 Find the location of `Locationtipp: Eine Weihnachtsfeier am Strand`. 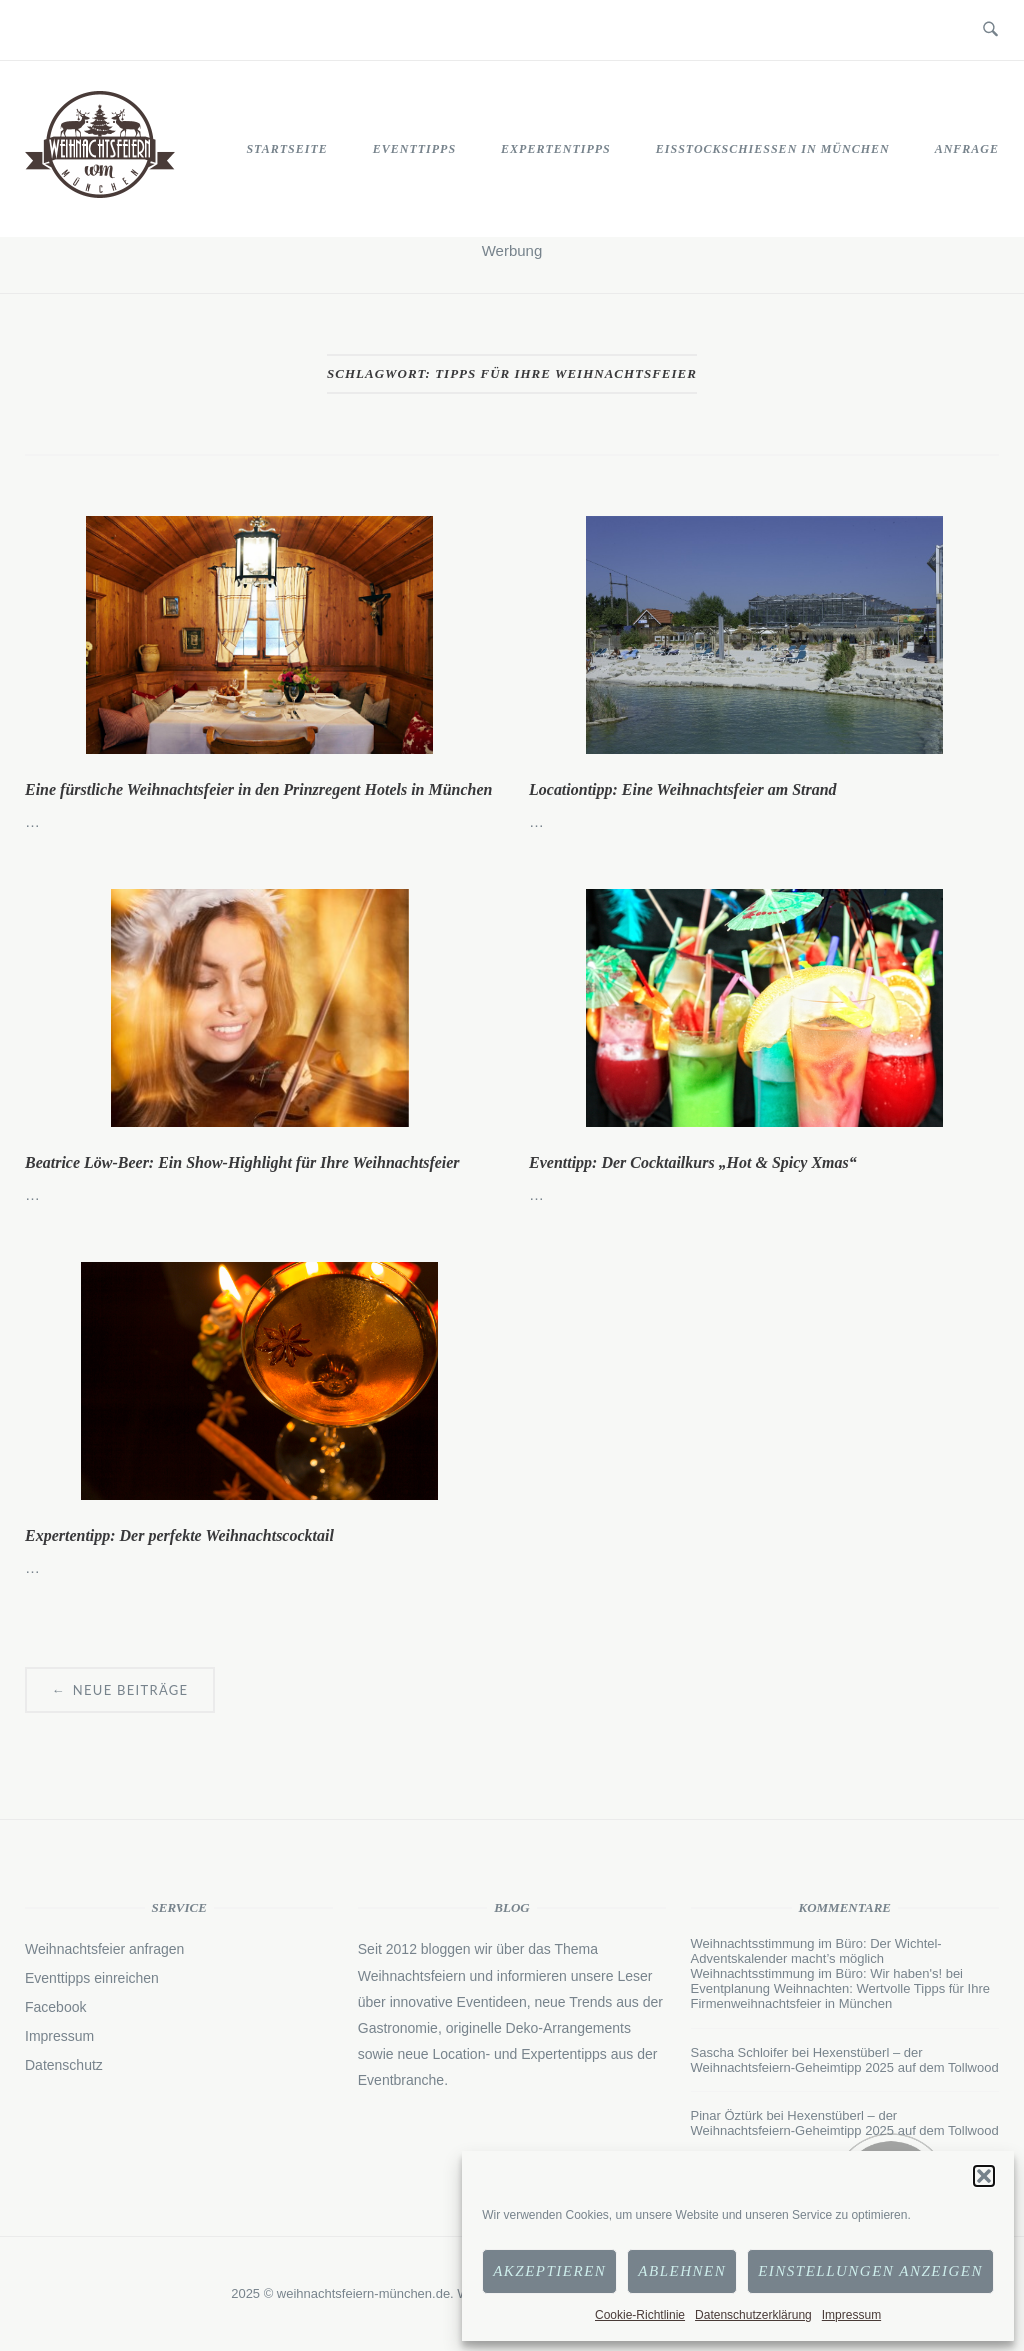

Locationtipp: Eine Weihnachtsfeier am Strand is located at coordinates (683, 789).